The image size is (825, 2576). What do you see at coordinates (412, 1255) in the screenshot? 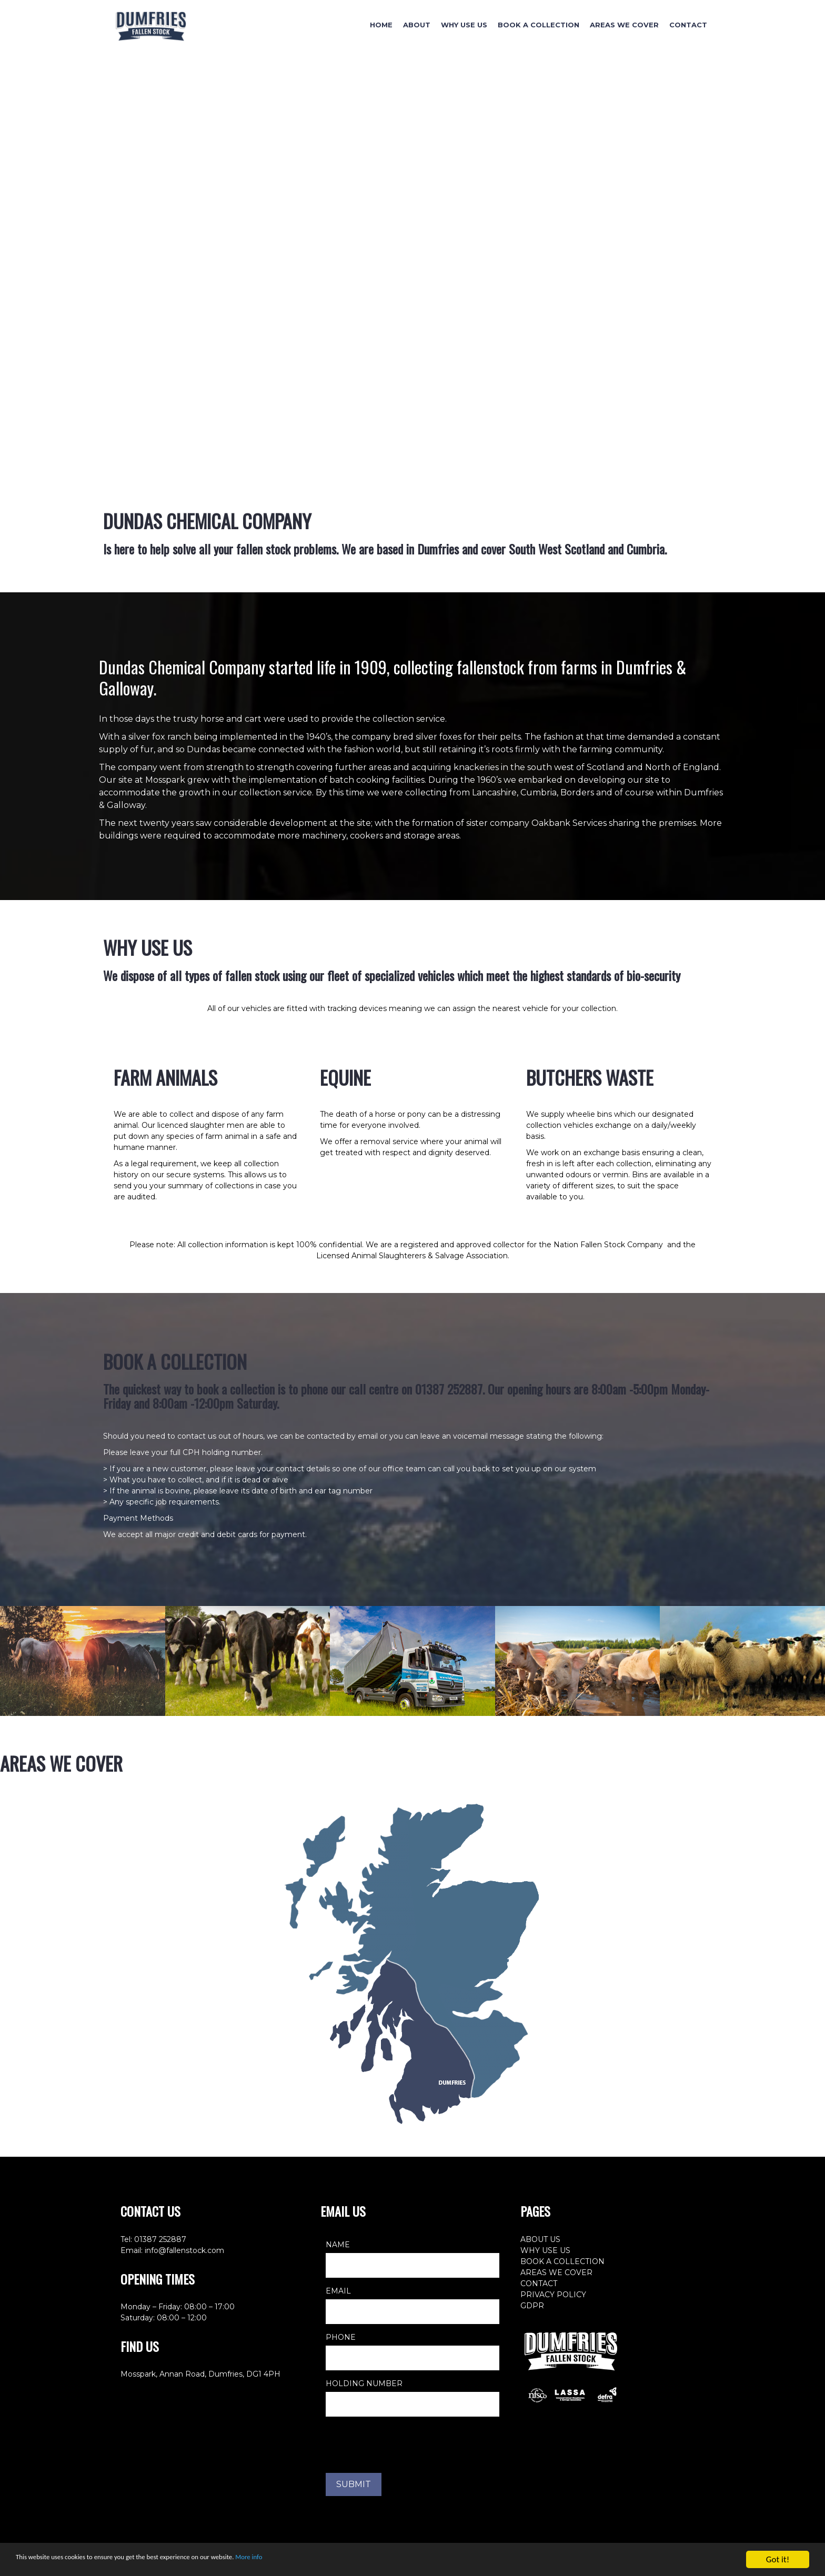
I see `Licensed Animal Slaughterers & Salvage Association` at bounding box center [412, 1255].